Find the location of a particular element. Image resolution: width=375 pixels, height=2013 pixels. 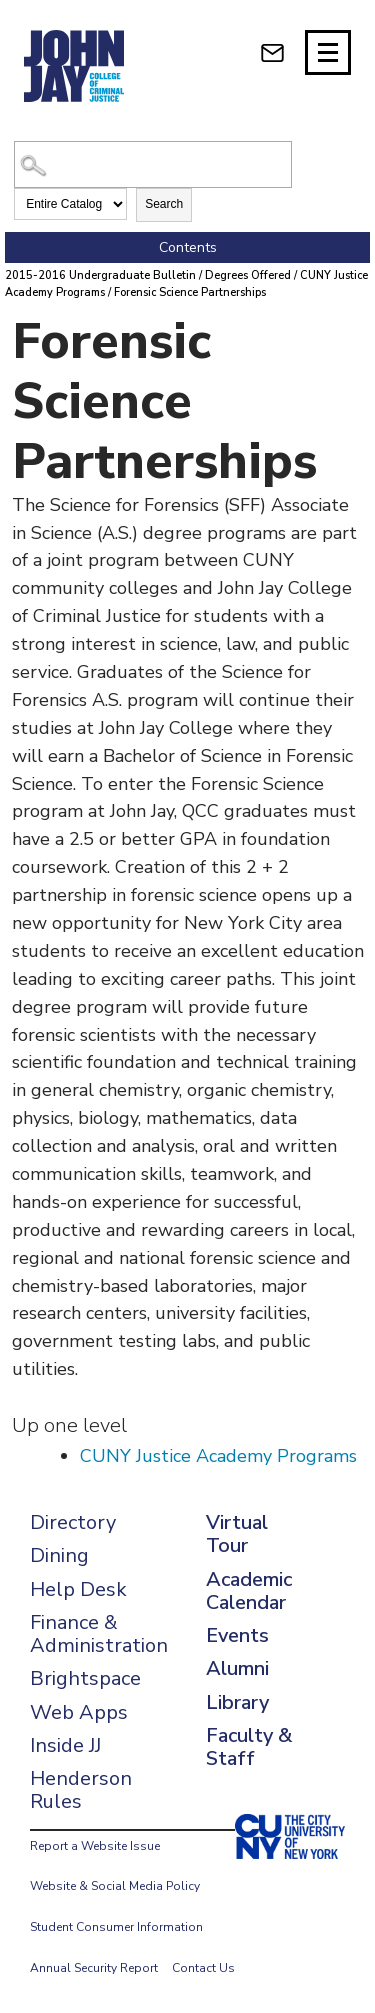

CUNY Justice Academy Programs is located at coordinates (218, 1456).